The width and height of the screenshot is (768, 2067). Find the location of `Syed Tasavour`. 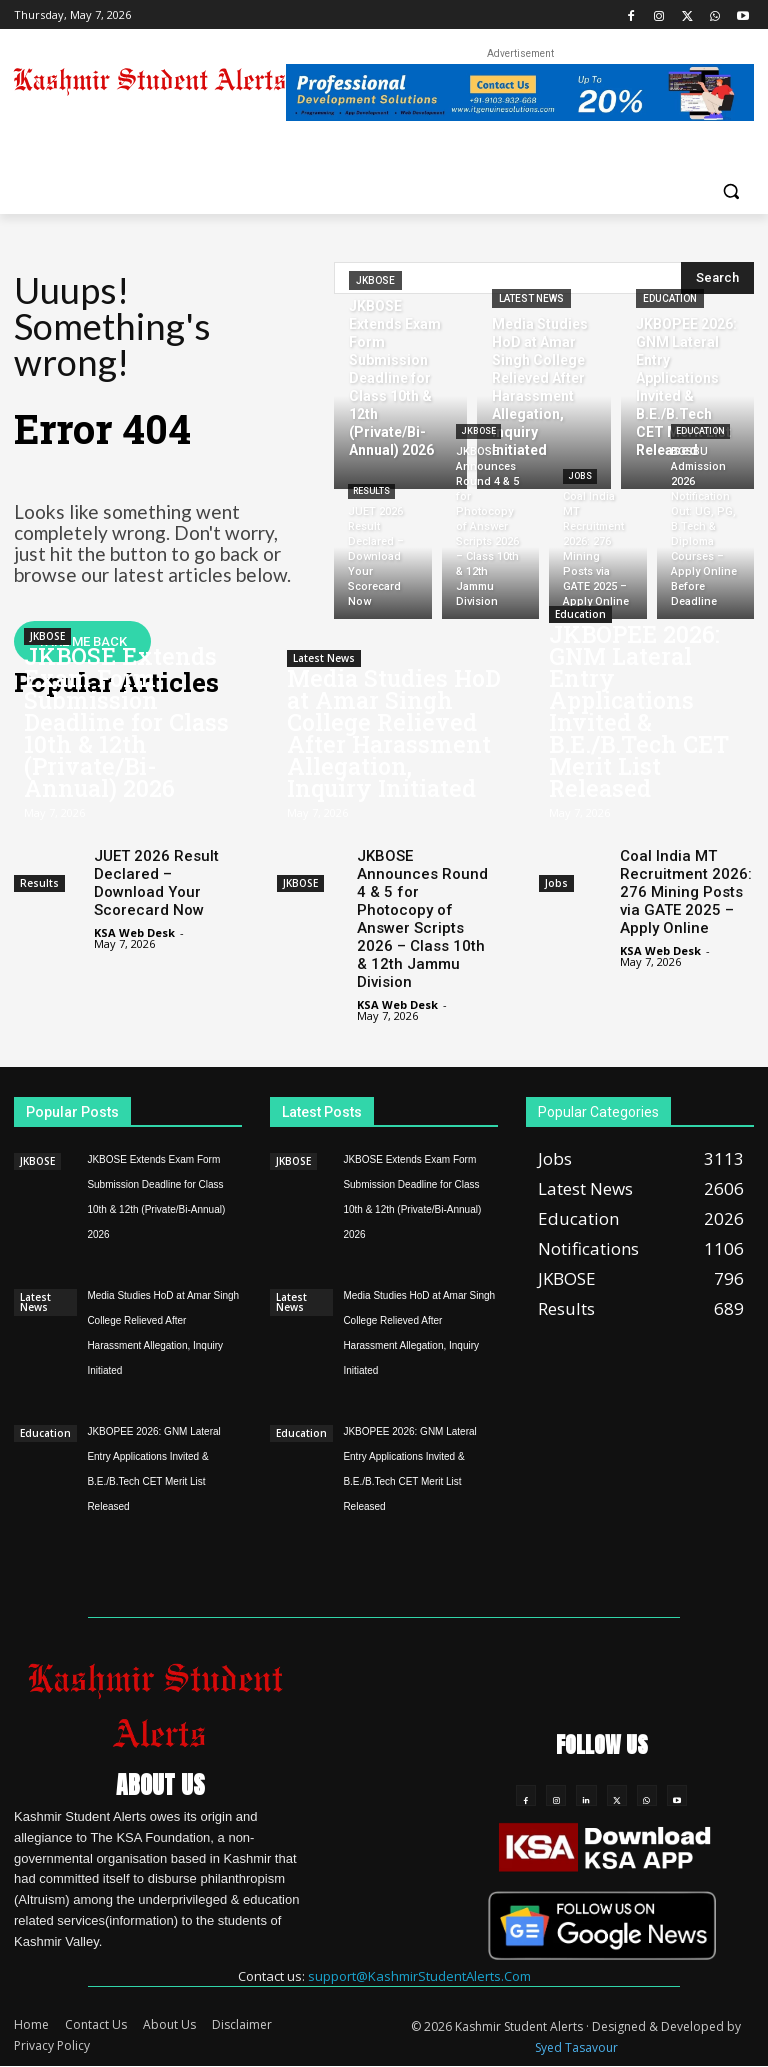

Syed Tasavour is located at coordinates (576, 2048).